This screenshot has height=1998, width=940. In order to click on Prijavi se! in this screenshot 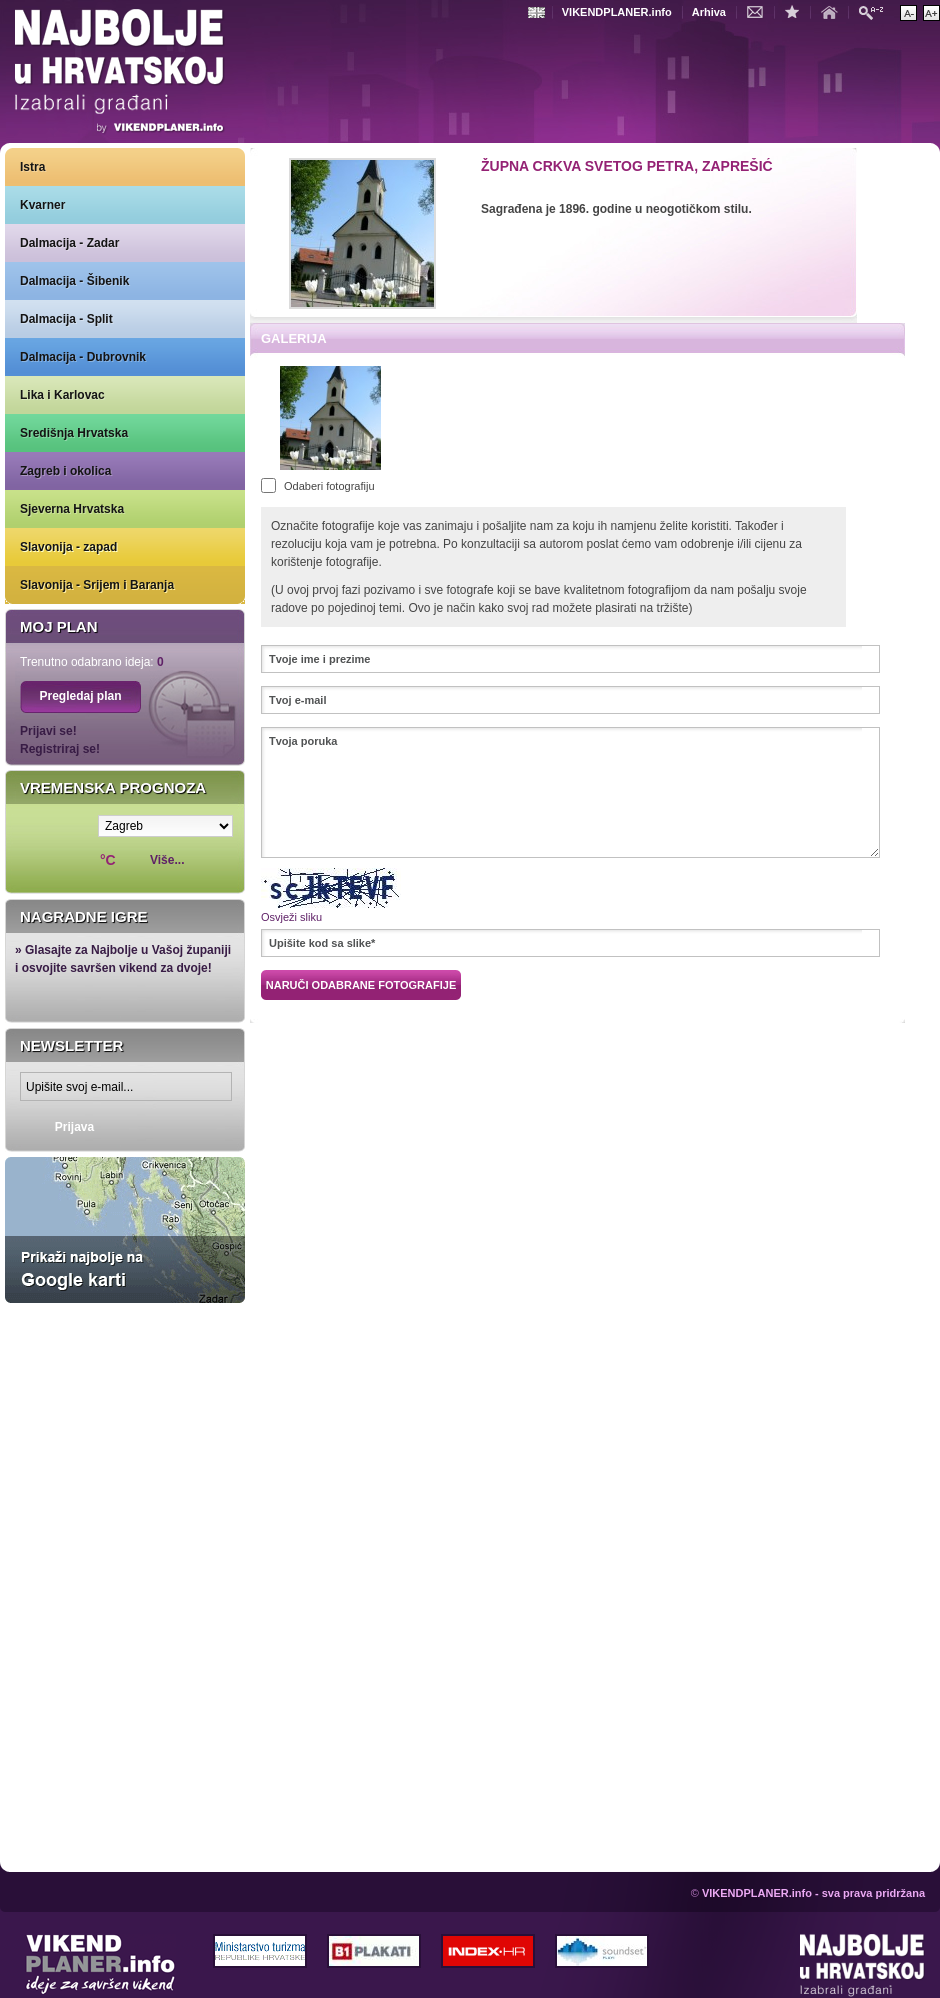, I will do `click(48, 731)`.